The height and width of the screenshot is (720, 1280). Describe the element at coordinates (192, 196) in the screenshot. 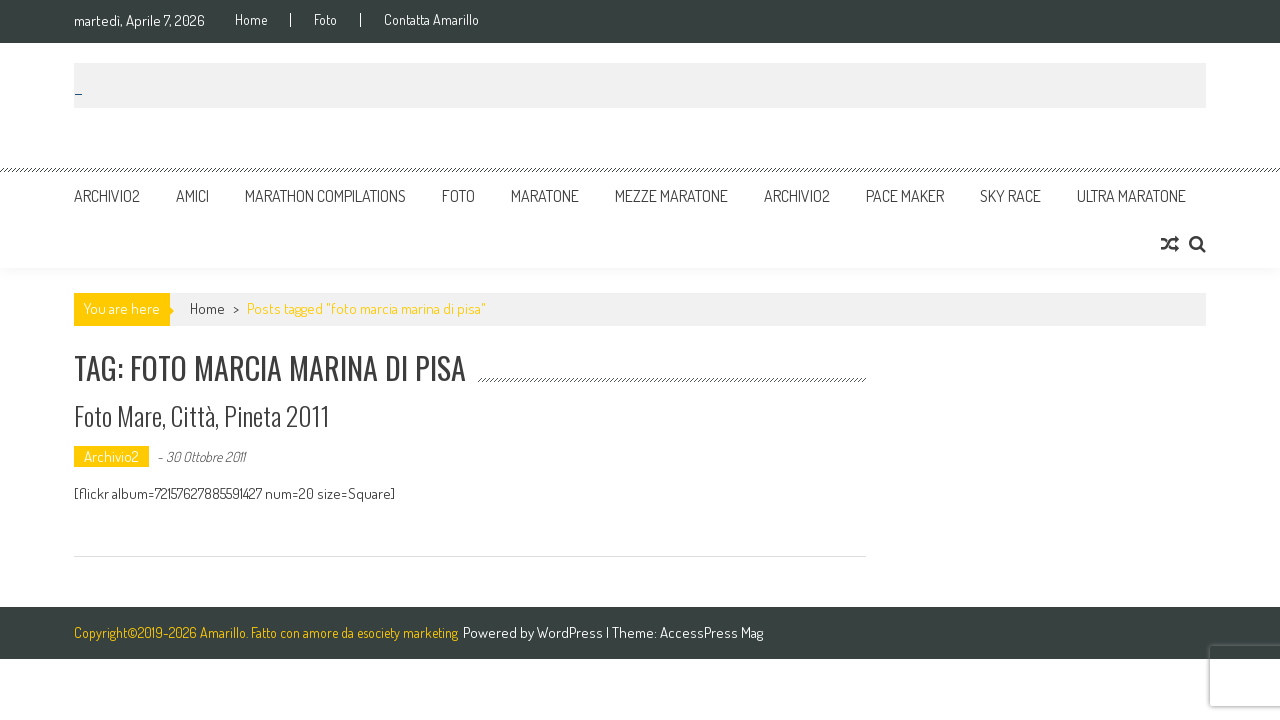

I see `Amici` at that location.